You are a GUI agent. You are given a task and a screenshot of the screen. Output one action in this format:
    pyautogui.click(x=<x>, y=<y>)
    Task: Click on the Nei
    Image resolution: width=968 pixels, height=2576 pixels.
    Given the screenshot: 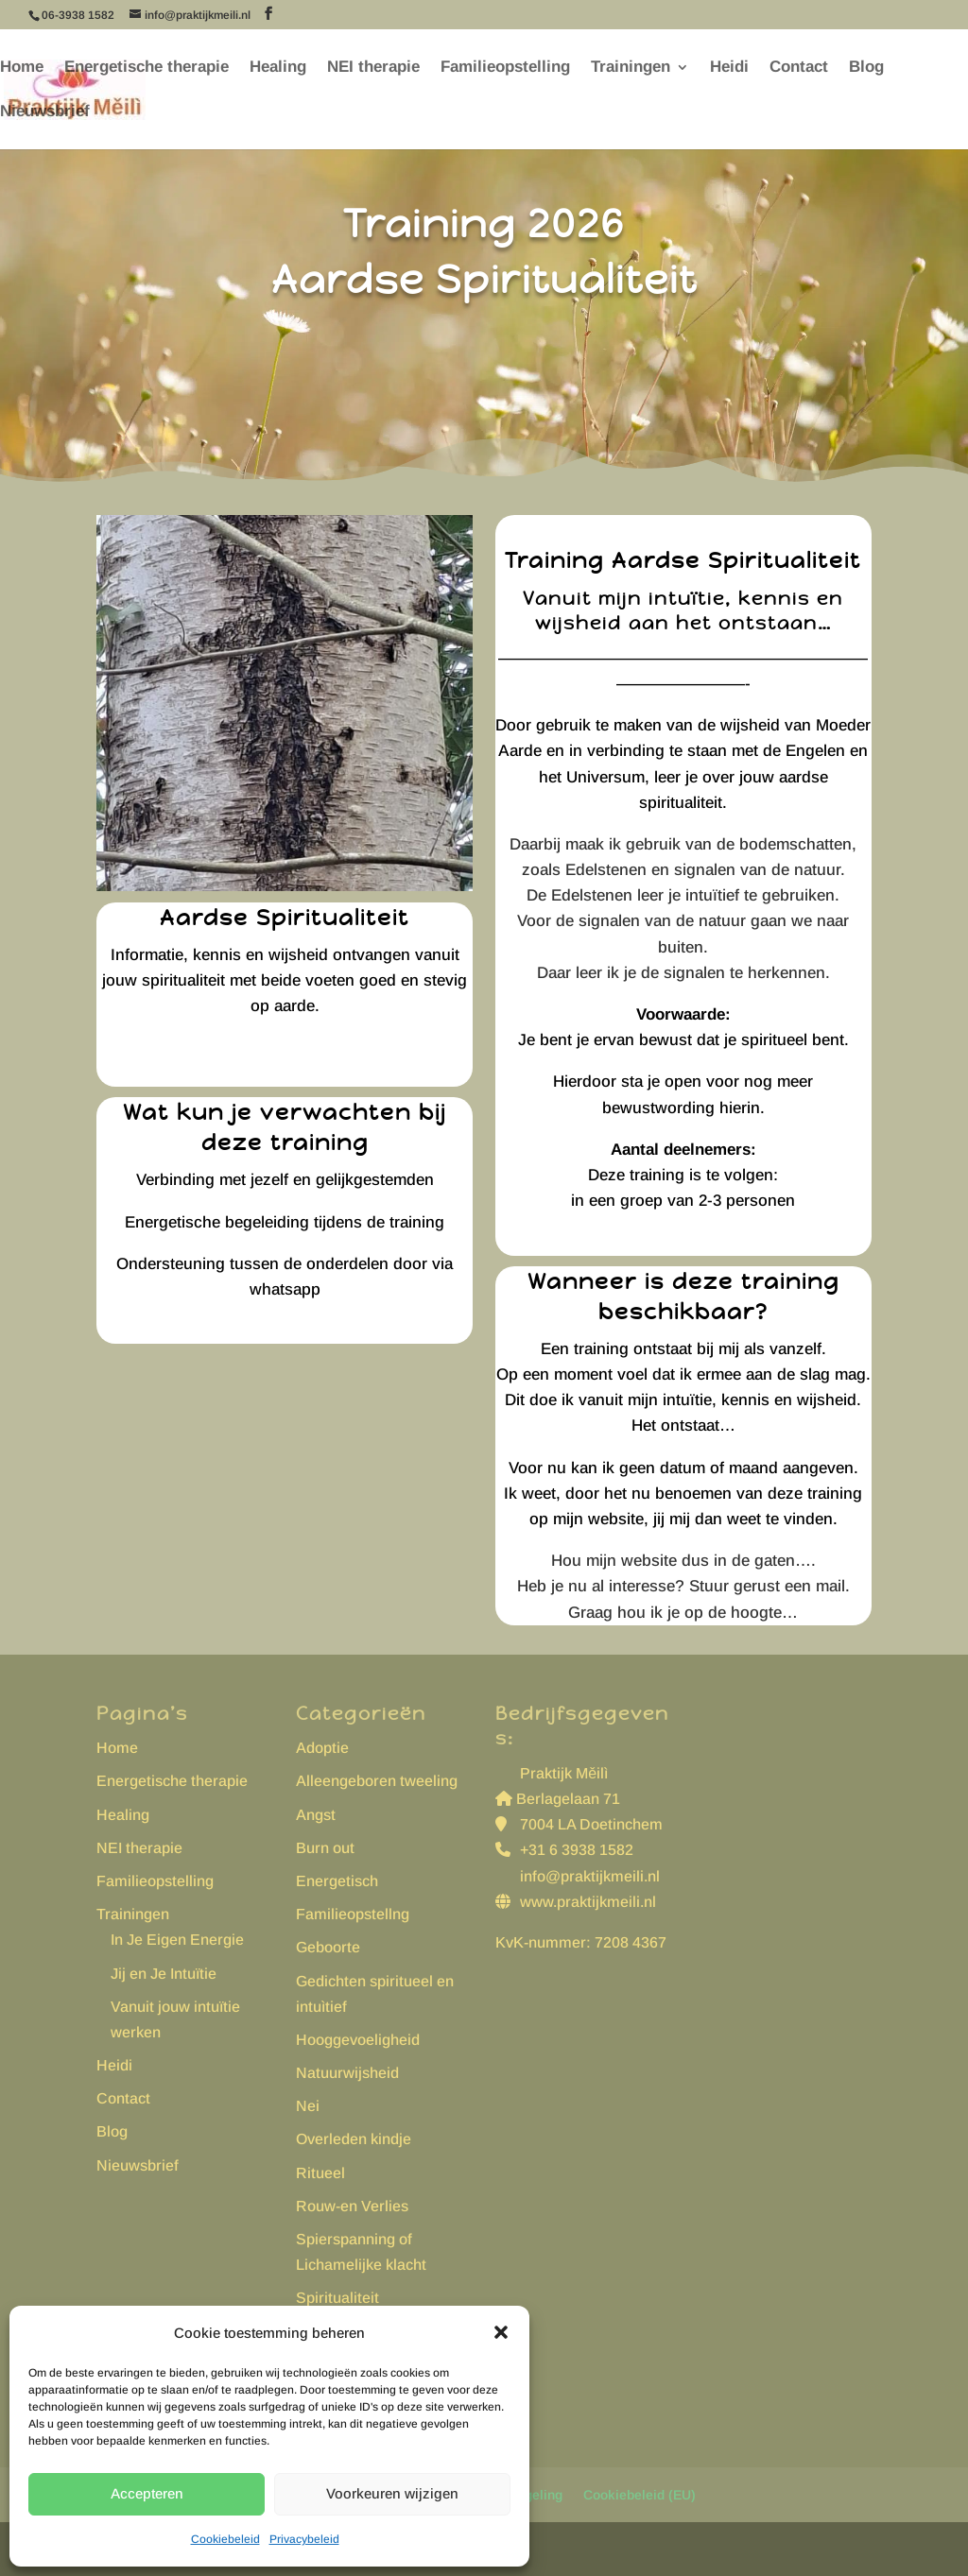 What is the action you would take?
    pyautogui.click(x=308, y=2106)
    